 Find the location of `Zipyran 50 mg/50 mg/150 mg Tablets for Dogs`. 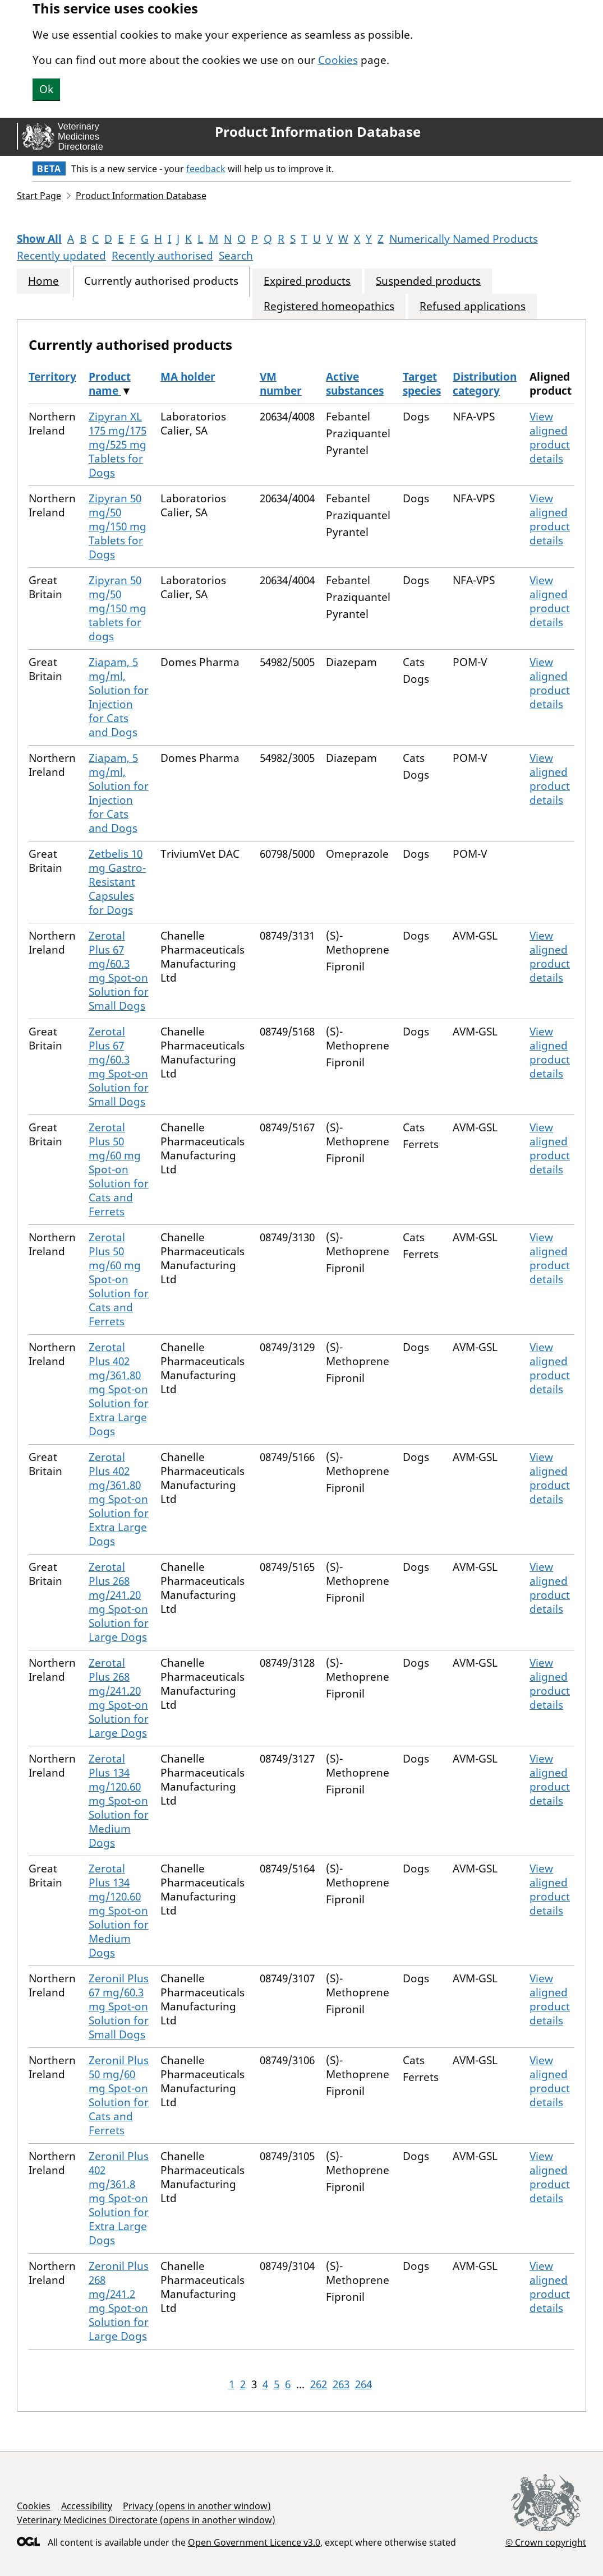

Zipyran 50 mg/50 mg/150 mg Tablets for Dogs is located at coordinates (117, 526).